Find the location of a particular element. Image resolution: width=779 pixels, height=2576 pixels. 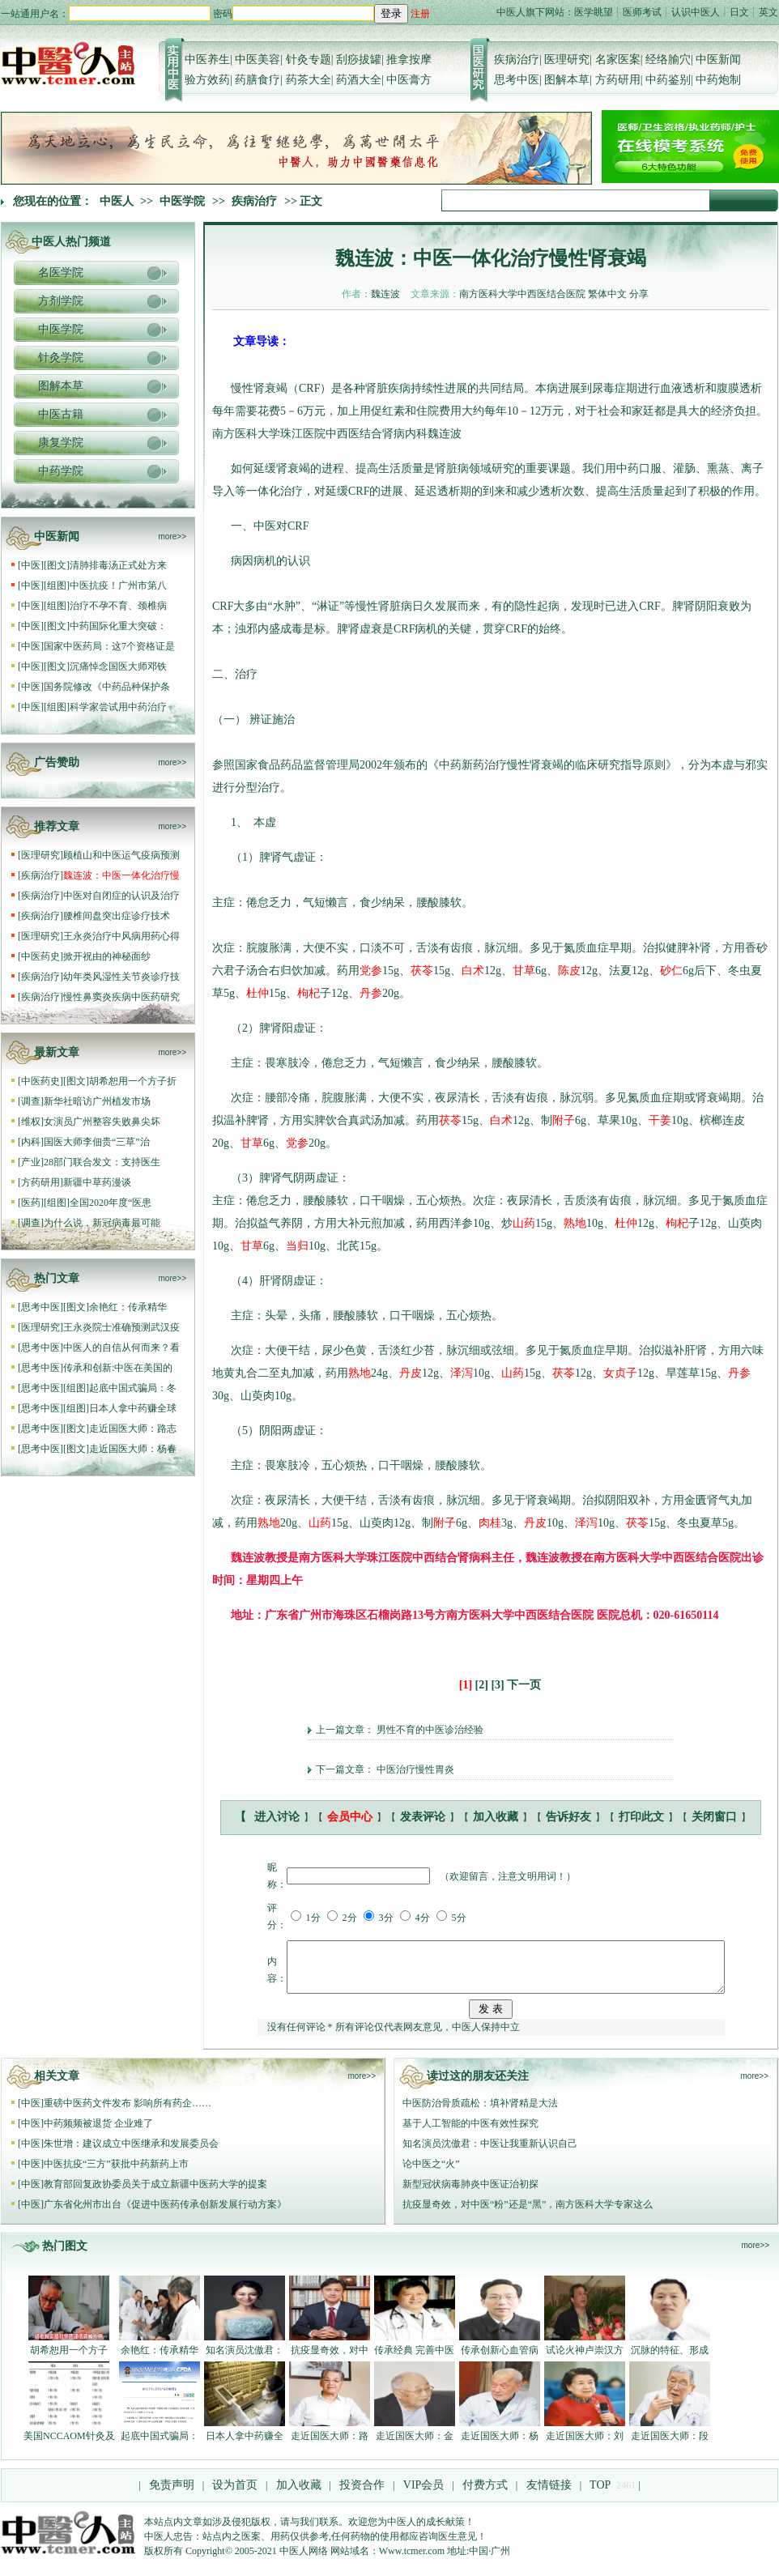

当归 is located at coordinates (297, 1246).